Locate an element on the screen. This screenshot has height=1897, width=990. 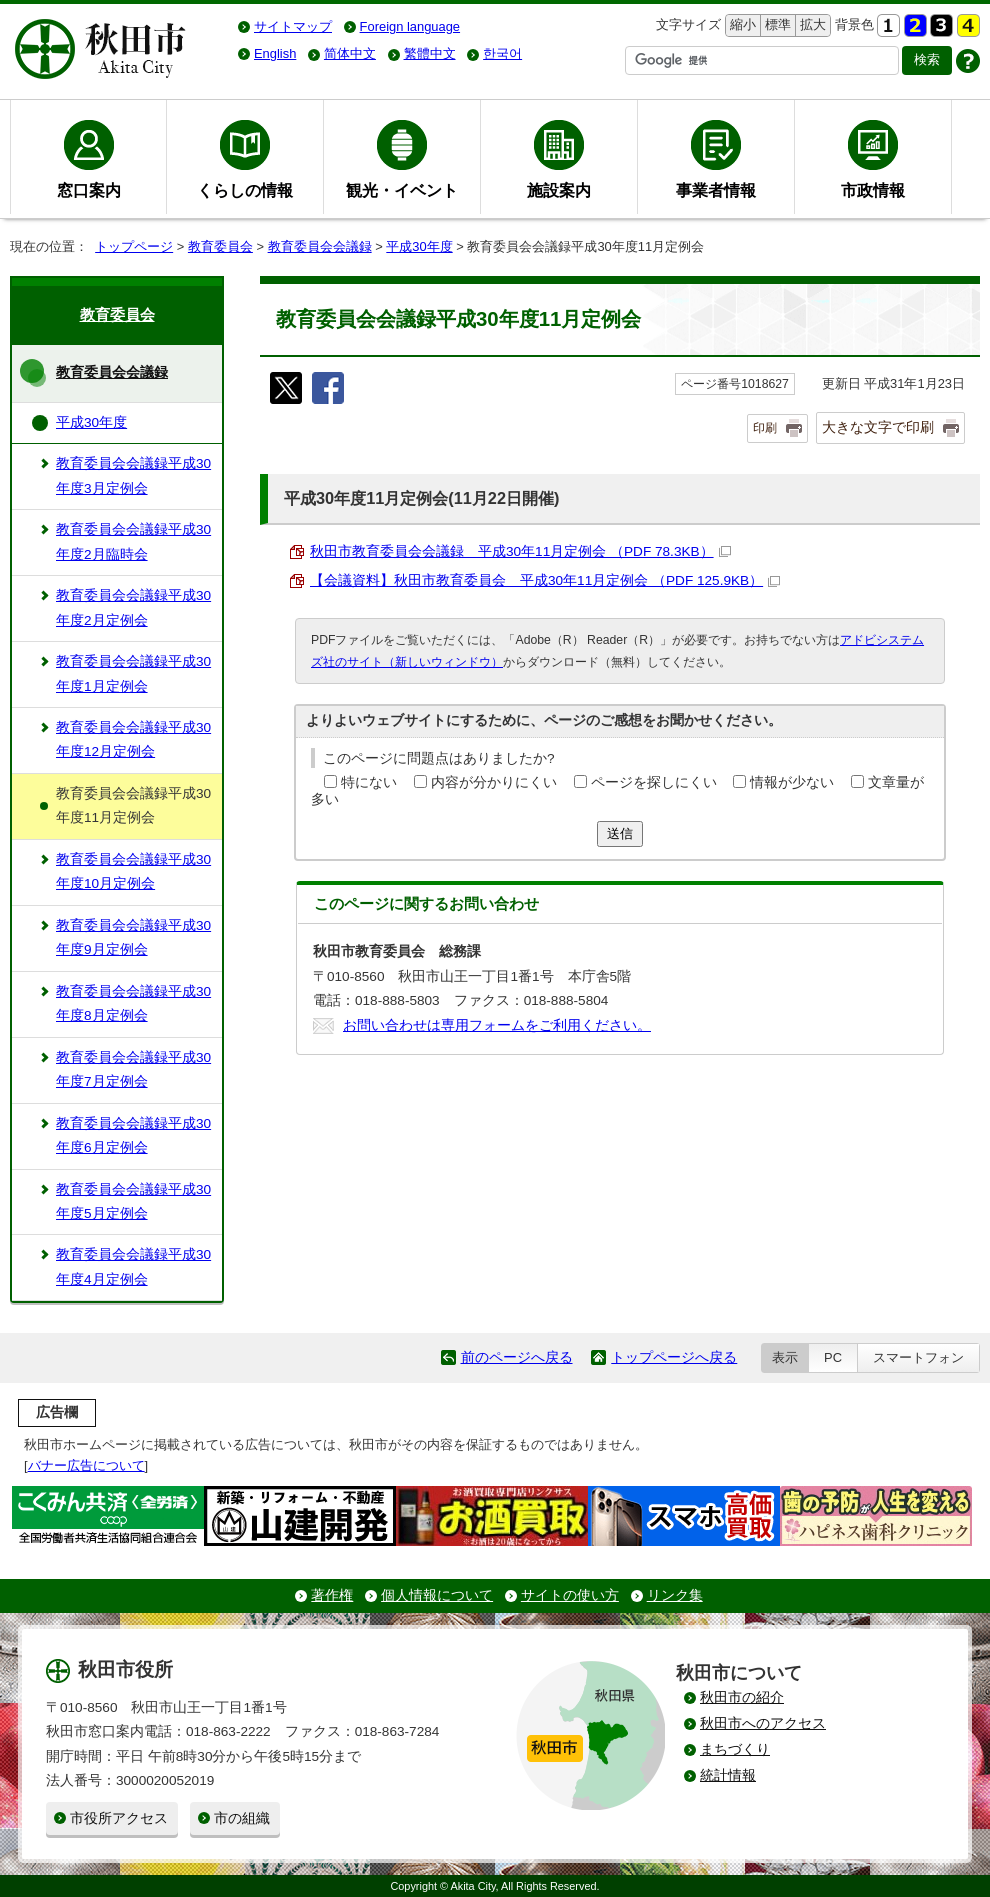
简体中文 is located at coordinates (350, 53).